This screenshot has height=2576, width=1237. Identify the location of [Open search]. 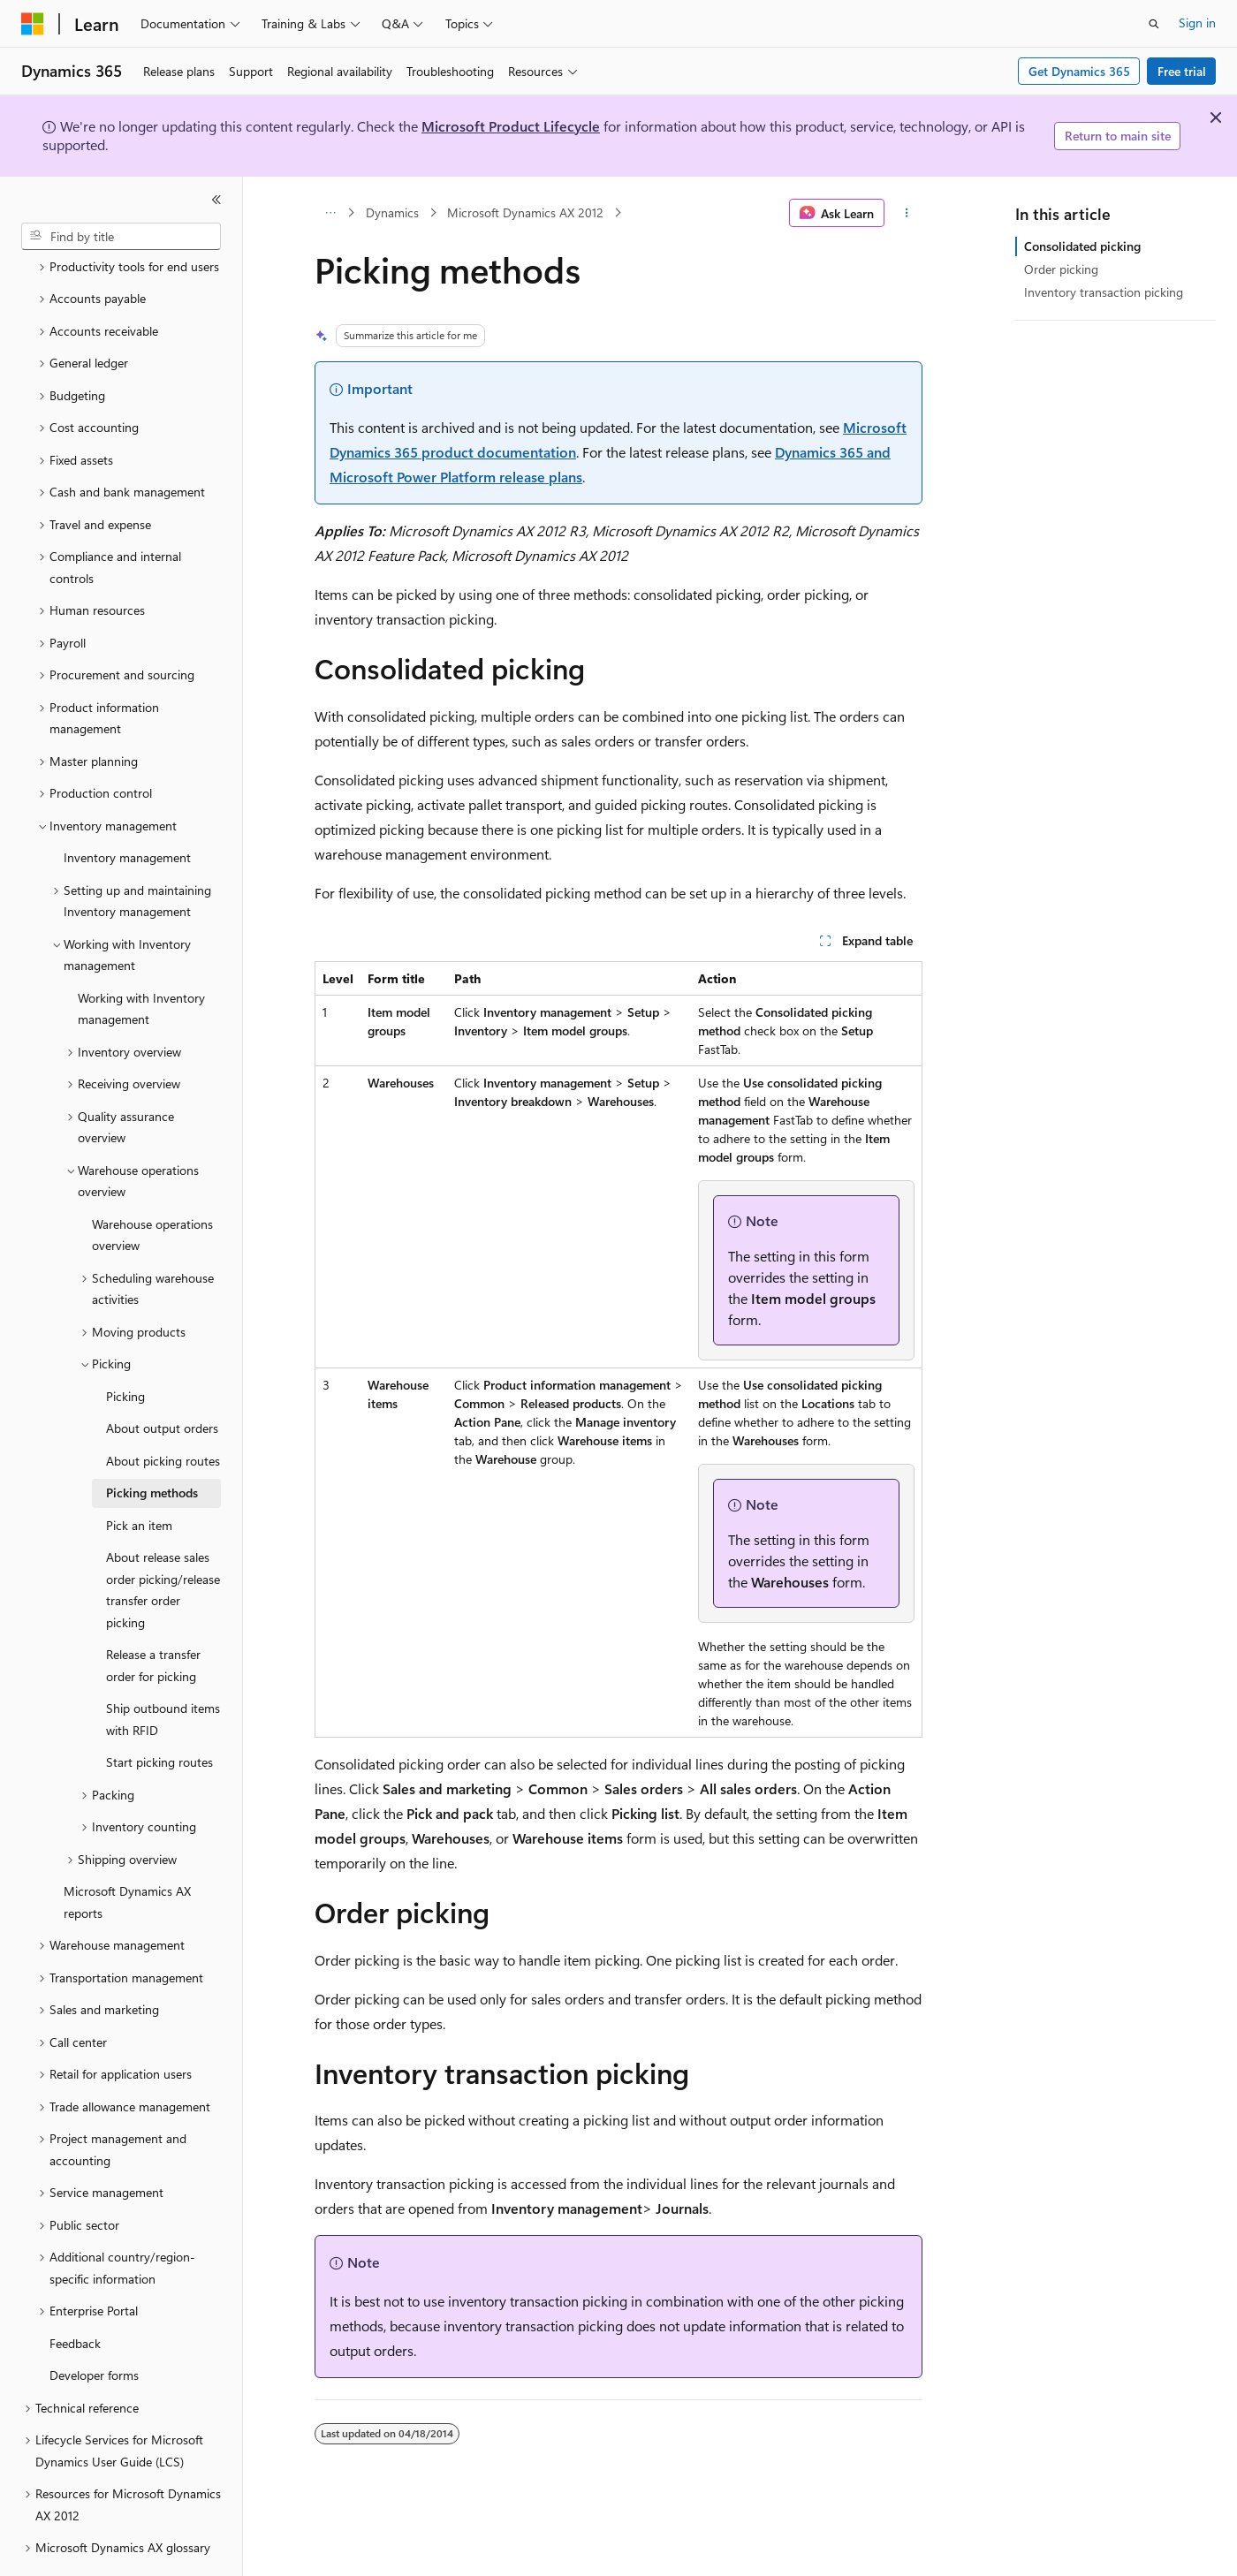
(1154, 24).